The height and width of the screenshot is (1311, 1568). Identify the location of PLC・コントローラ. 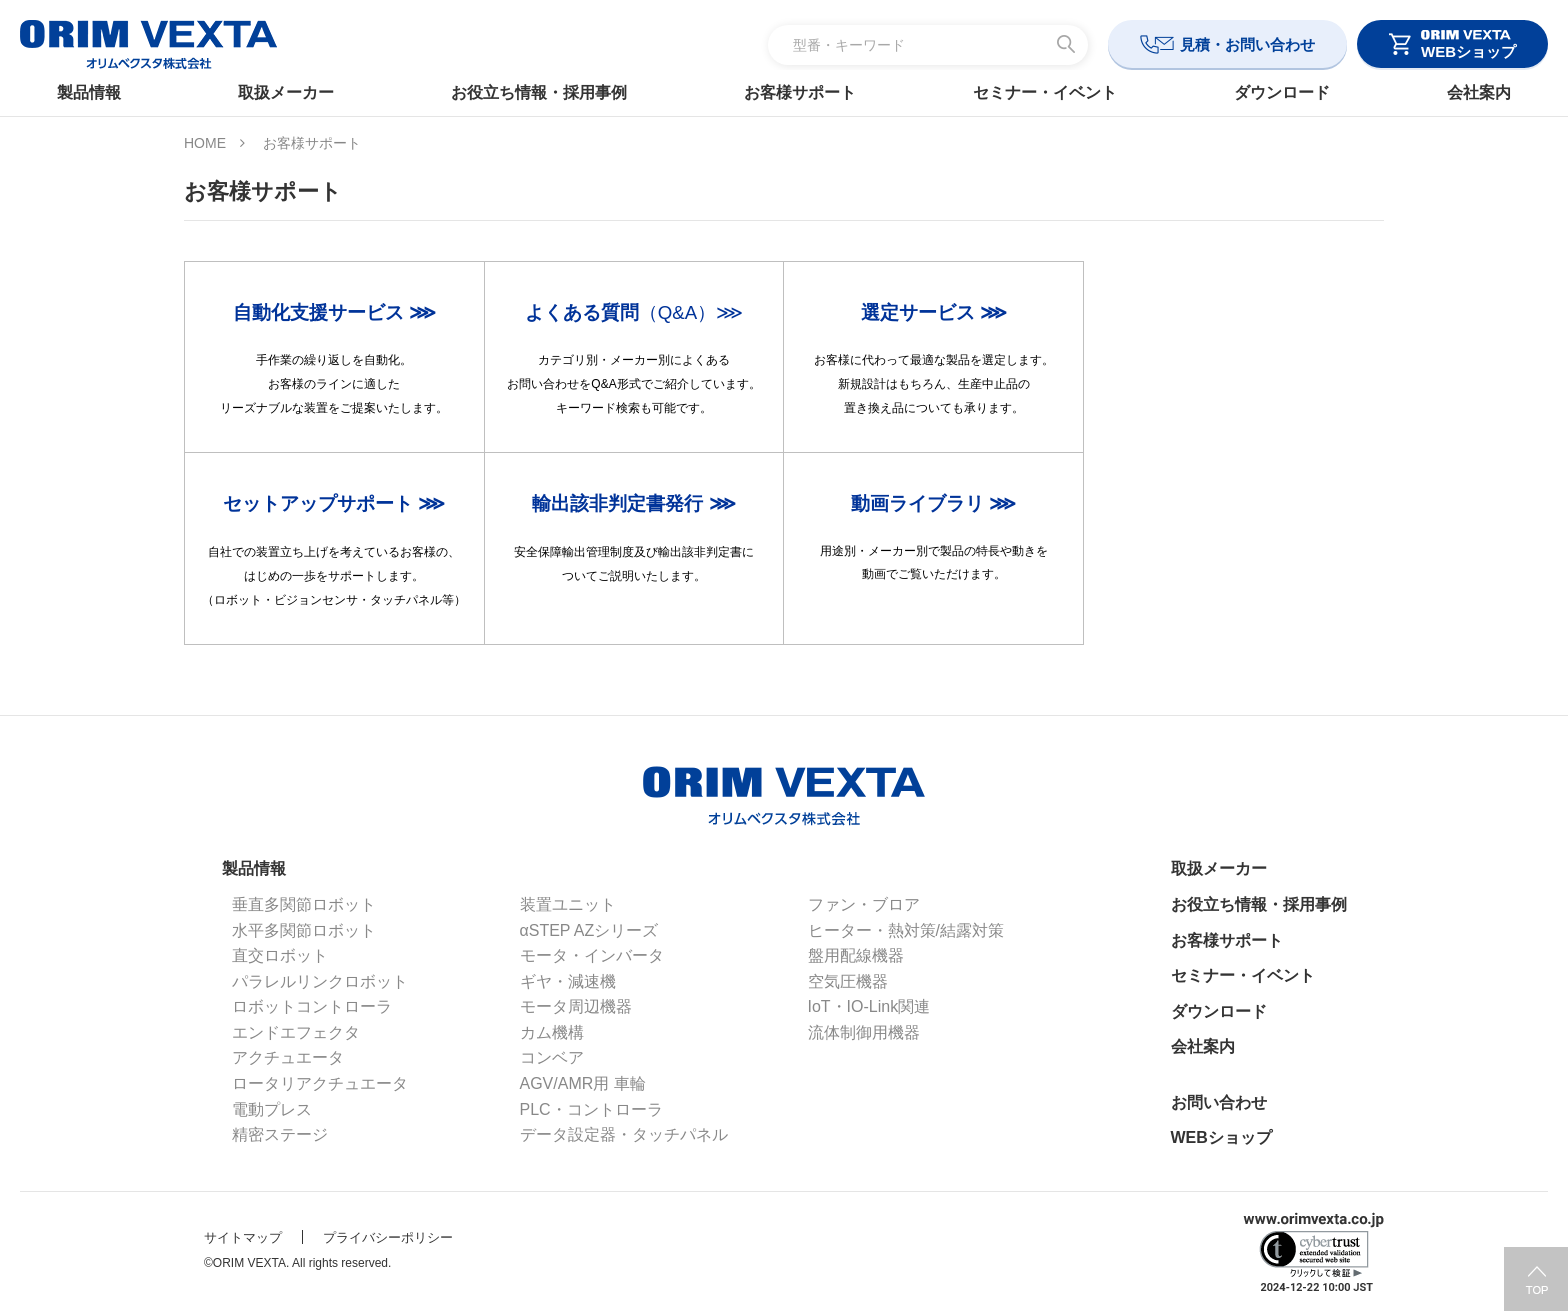
(591, 1109).